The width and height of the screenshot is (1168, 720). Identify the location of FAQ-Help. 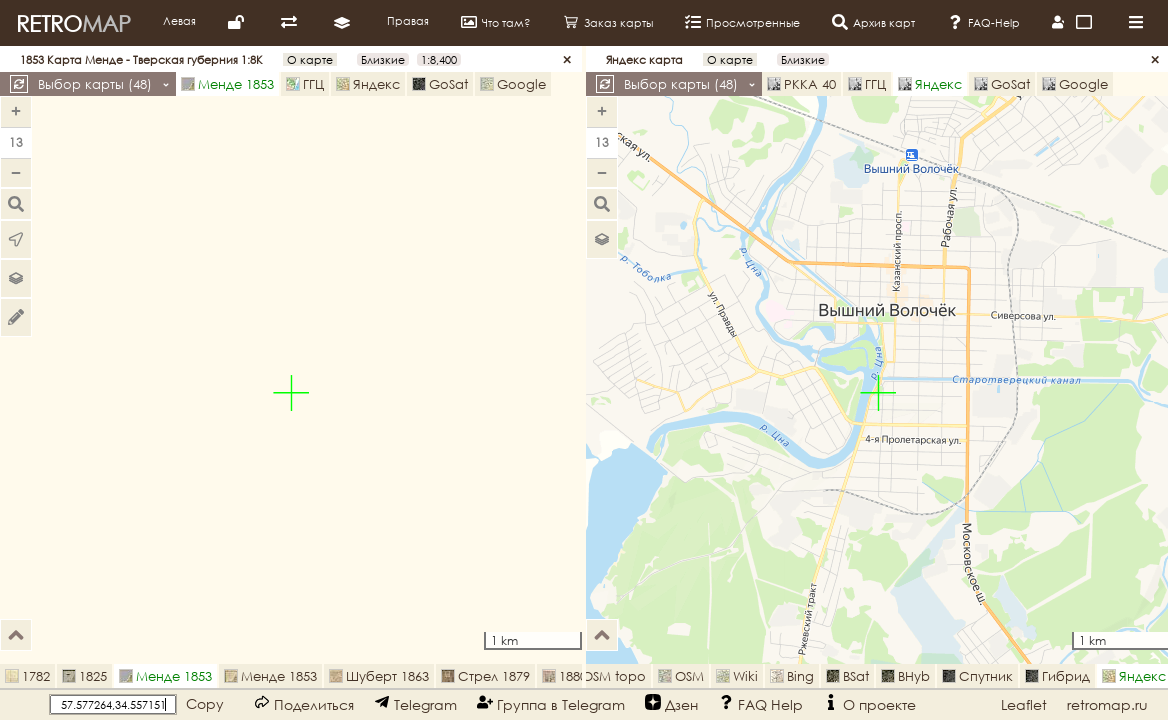
(983, 22).